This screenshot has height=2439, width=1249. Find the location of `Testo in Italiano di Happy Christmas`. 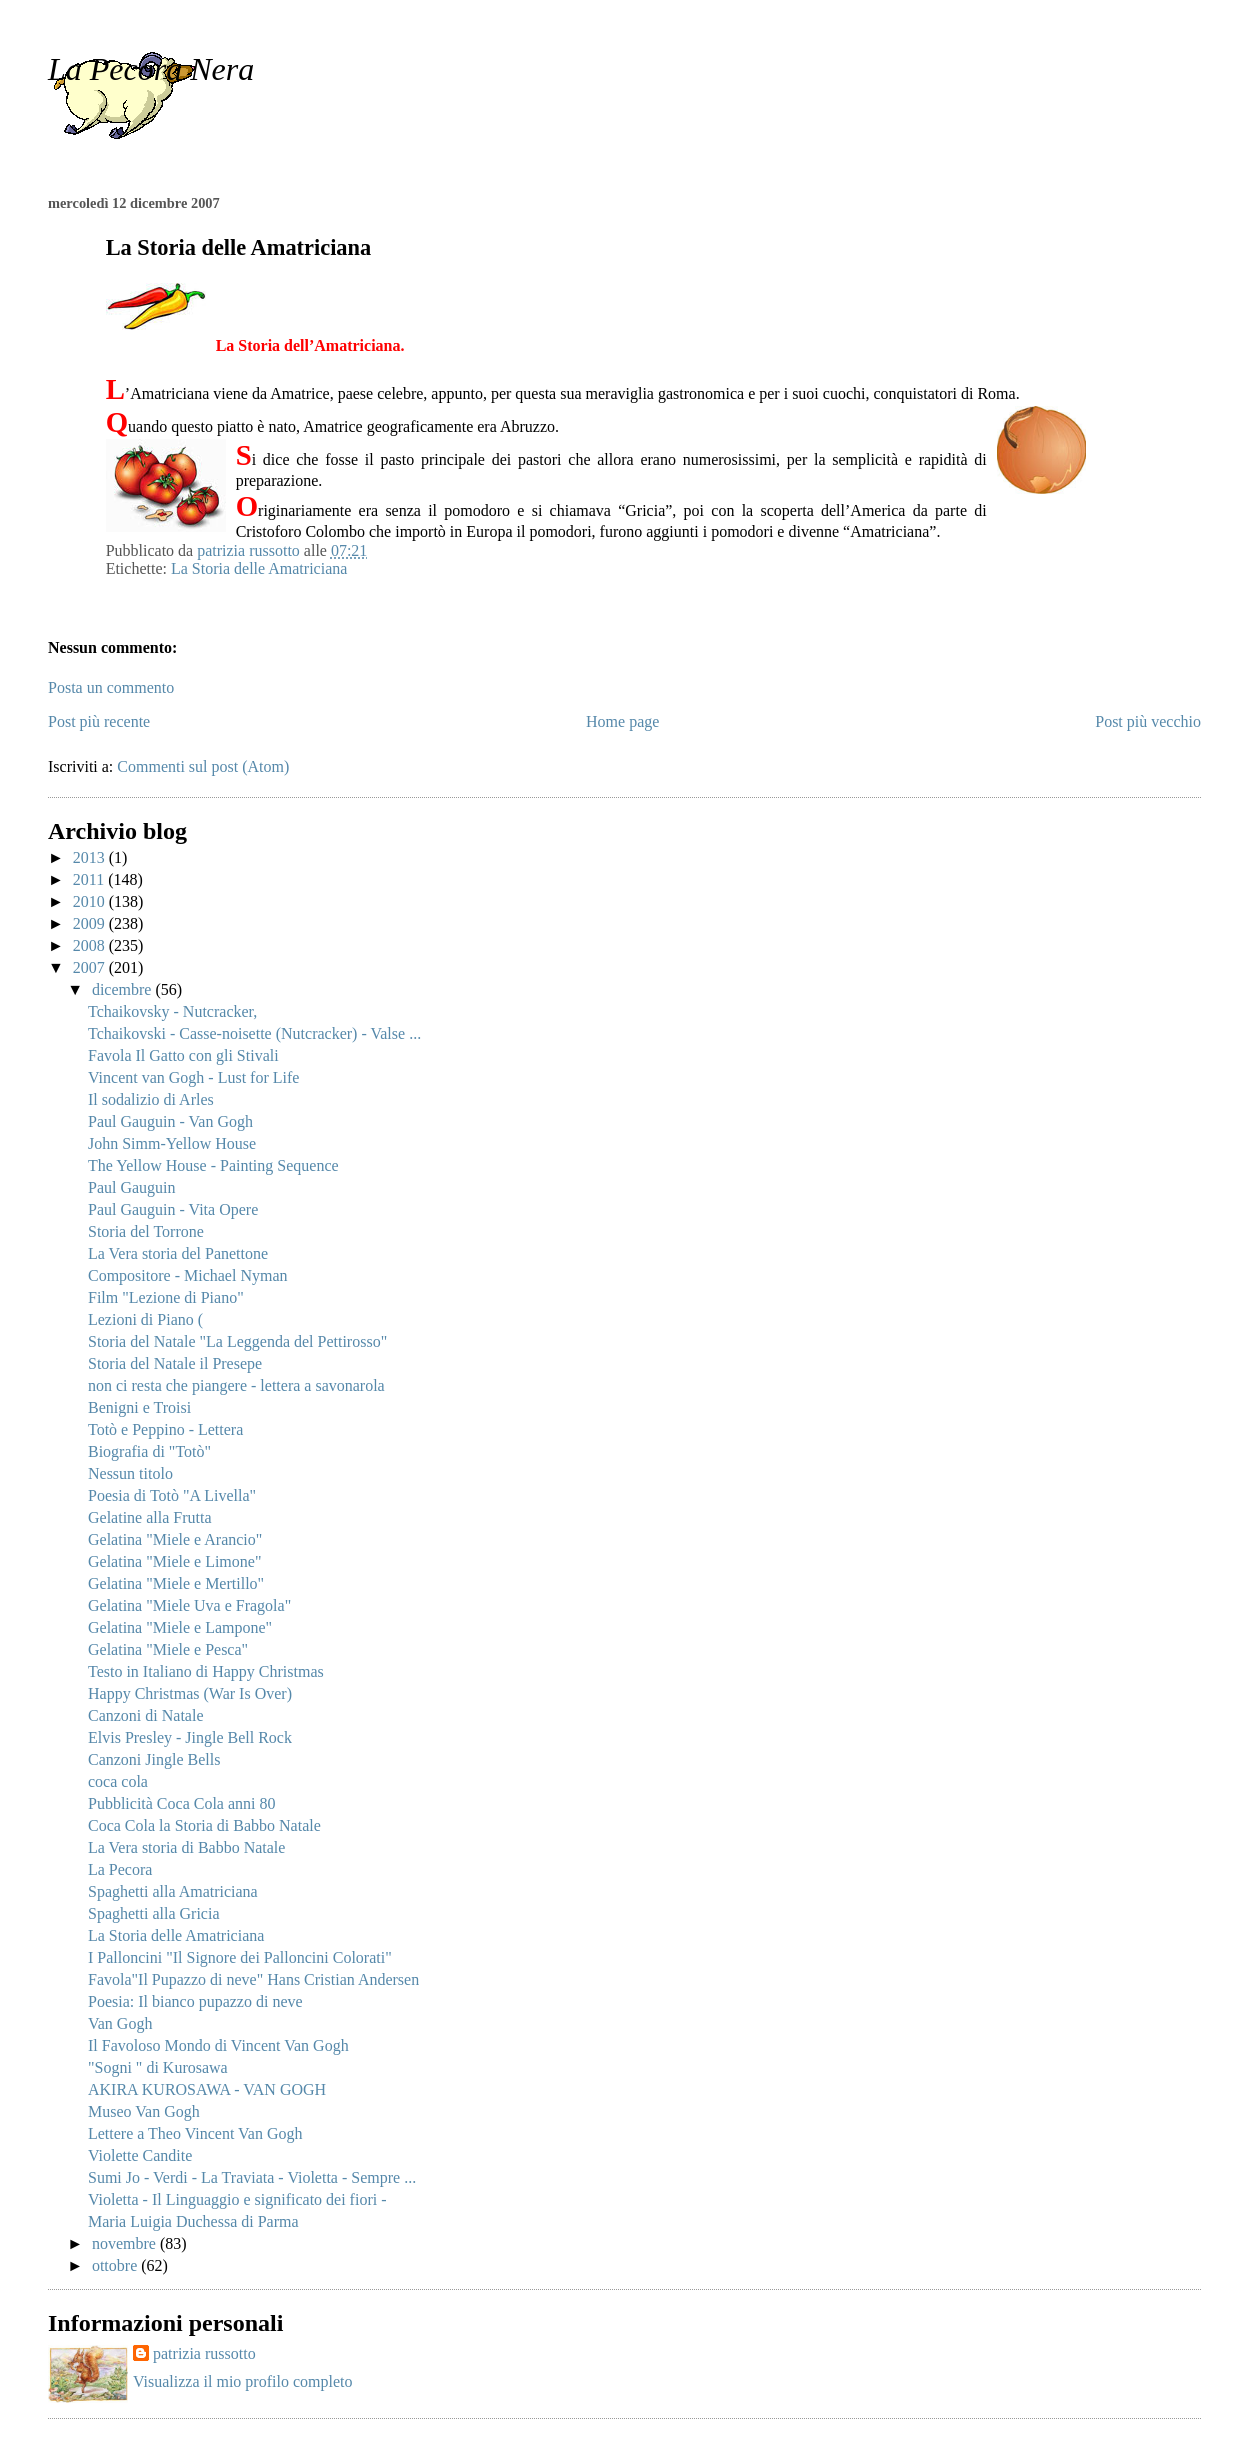

Testo in Italiano di Happy Christmas is located at coordinates (206, 1671).